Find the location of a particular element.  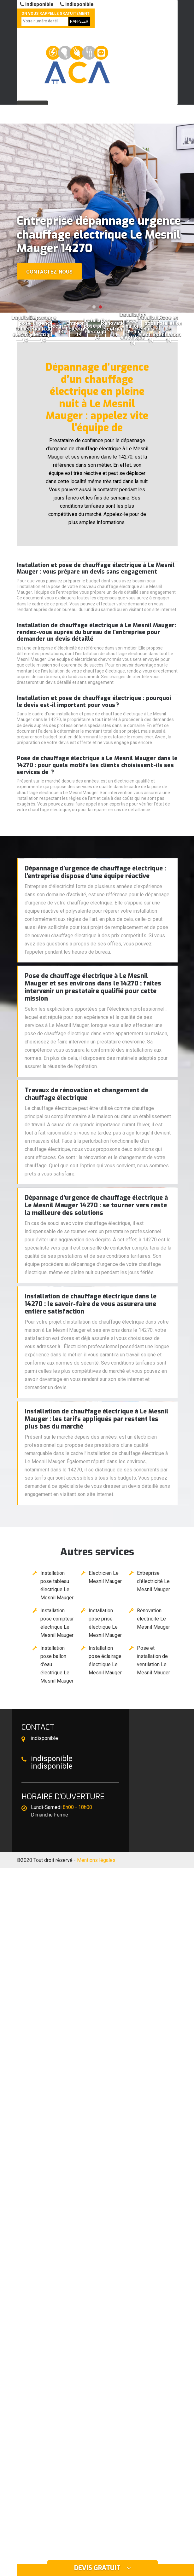

Entreprise d'électricité Le Mesnil Mauger is located at coordinates (153, 1581).